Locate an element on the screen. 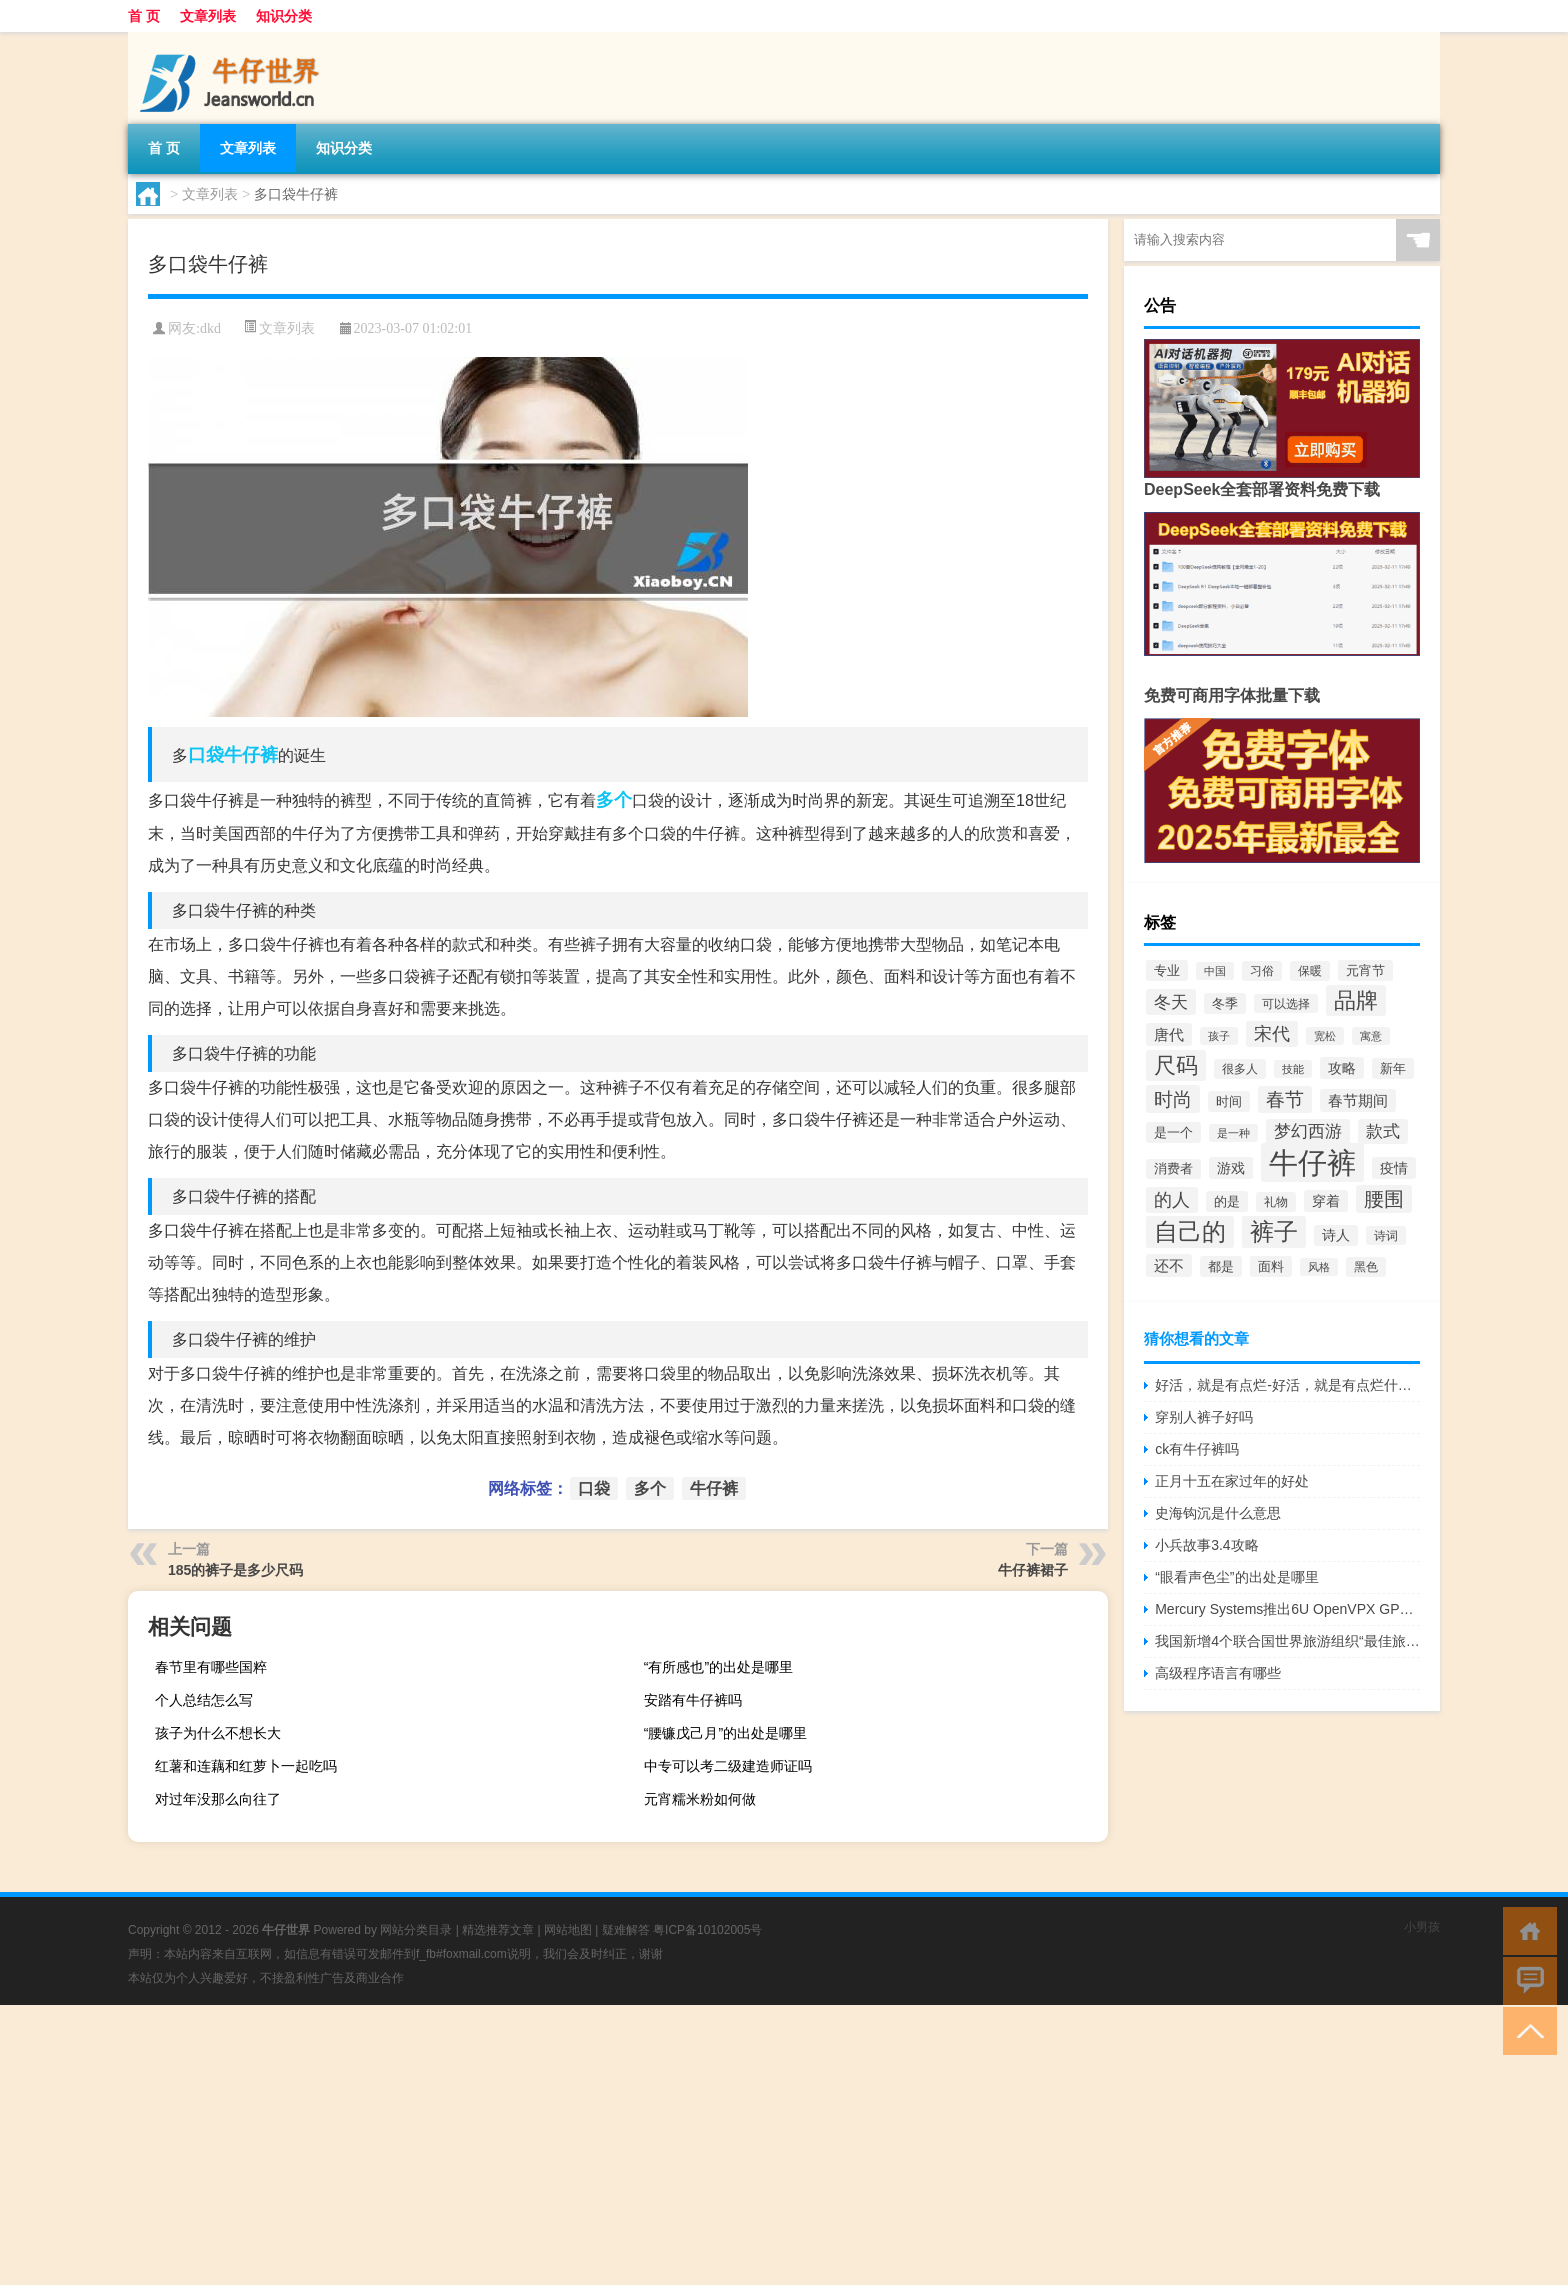  梦幻西游 [梦幻西游 (117个项目)] is located at coordinates (1308, 1131).